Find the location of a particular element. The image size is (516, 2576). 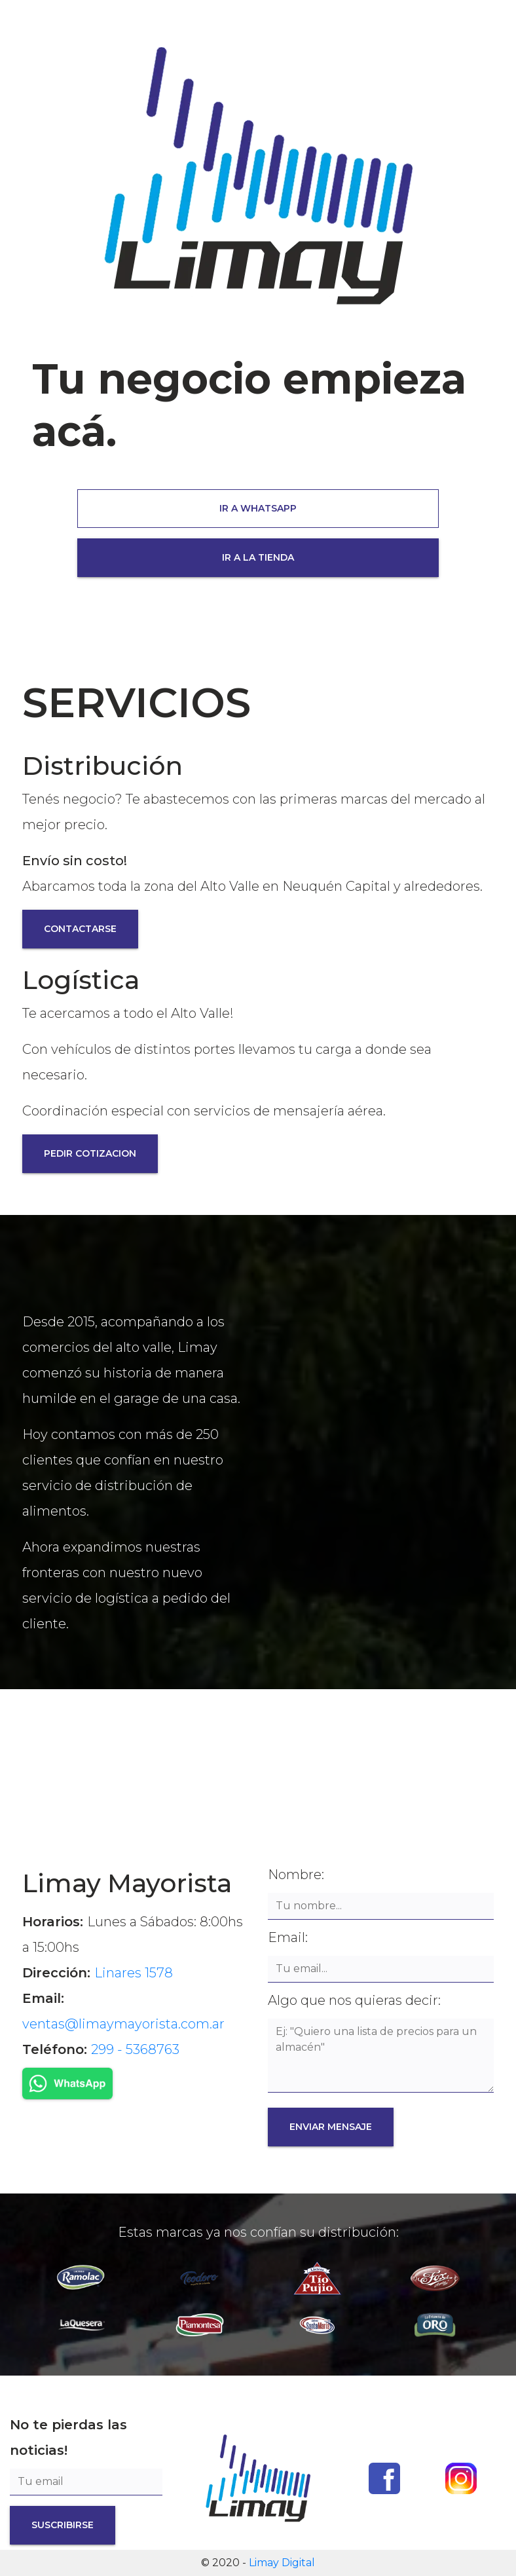

299 - 5368763 is located at coordinates (135, 2049).